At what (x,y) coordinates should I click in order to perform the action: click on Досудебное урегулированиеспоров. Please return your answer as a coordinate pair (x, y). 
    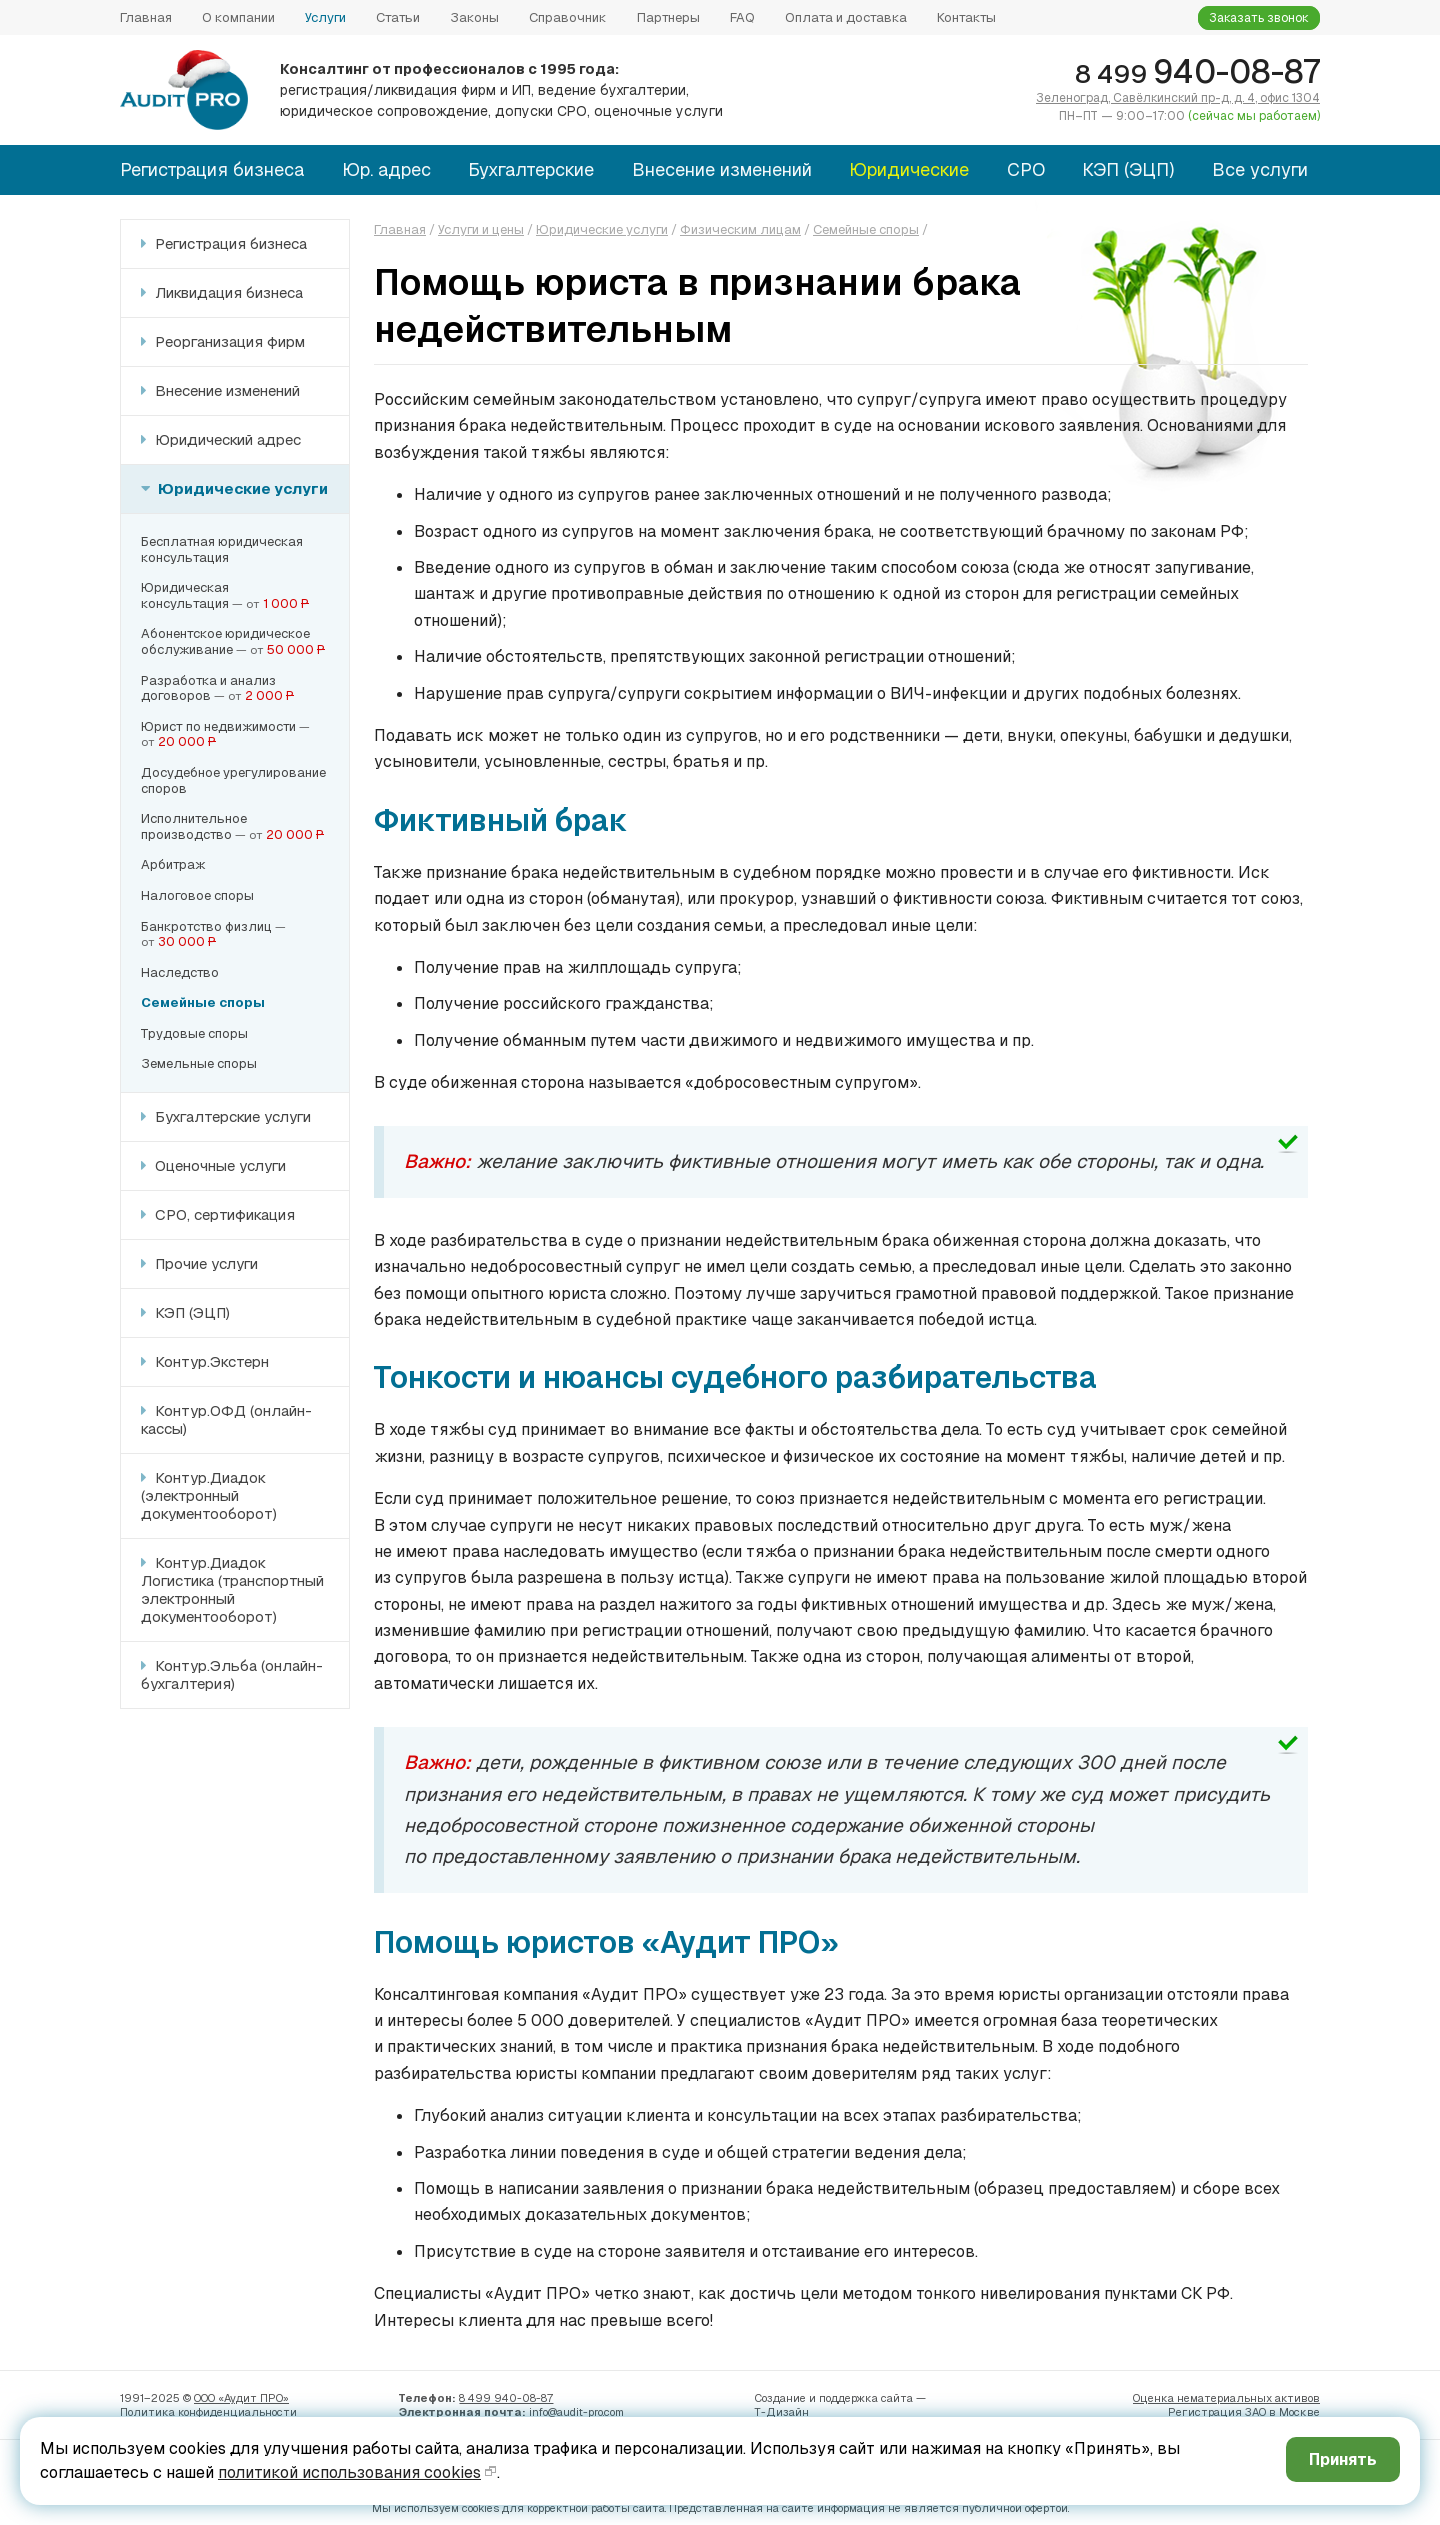
    Looking at the image, I should click on (233, 780).